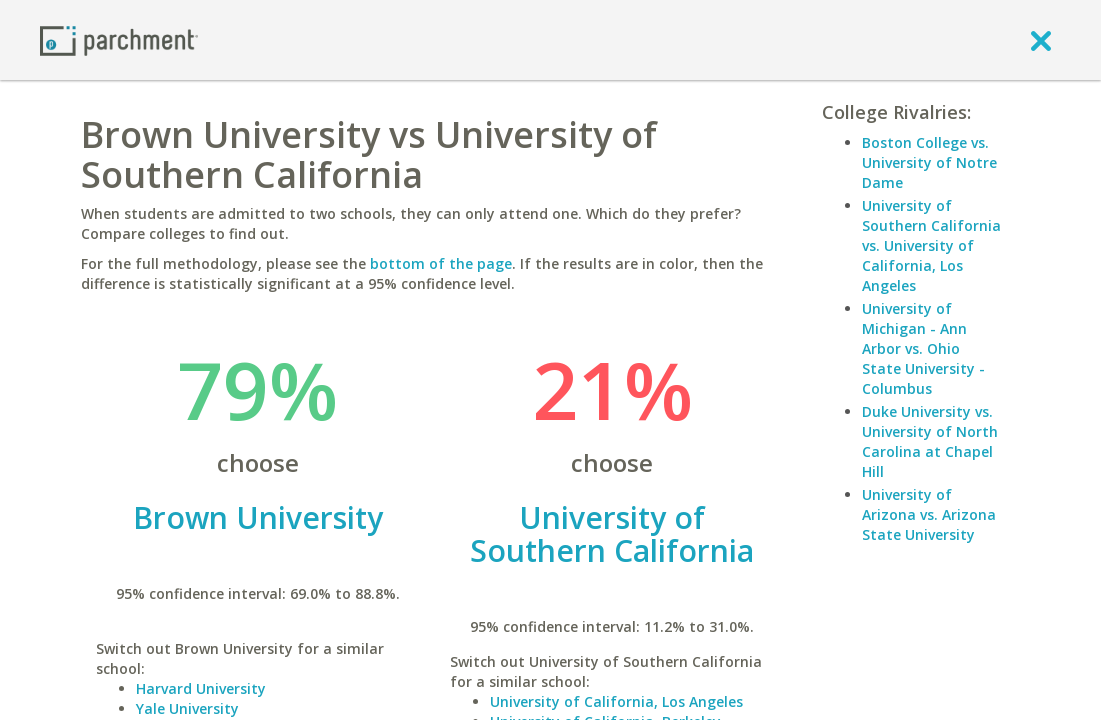 This screenshot has height=720, width=1101. What do you see at coordinates (441, 263) in the screenshot?
I see `bottom of the page` at bounding box center [441, 263].